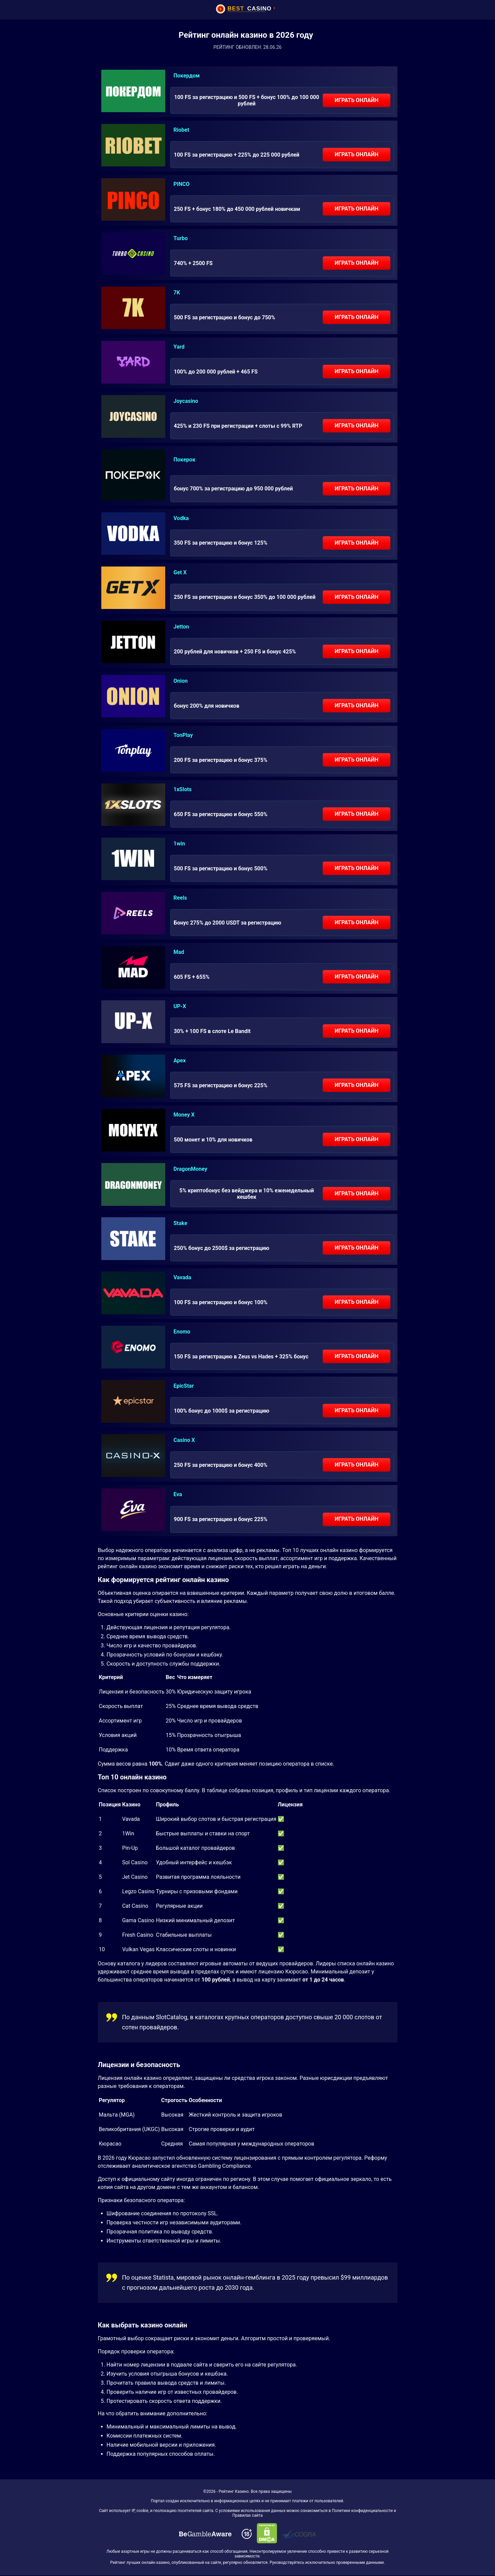  I want to click on DragonMoney, so click(190, 1169).